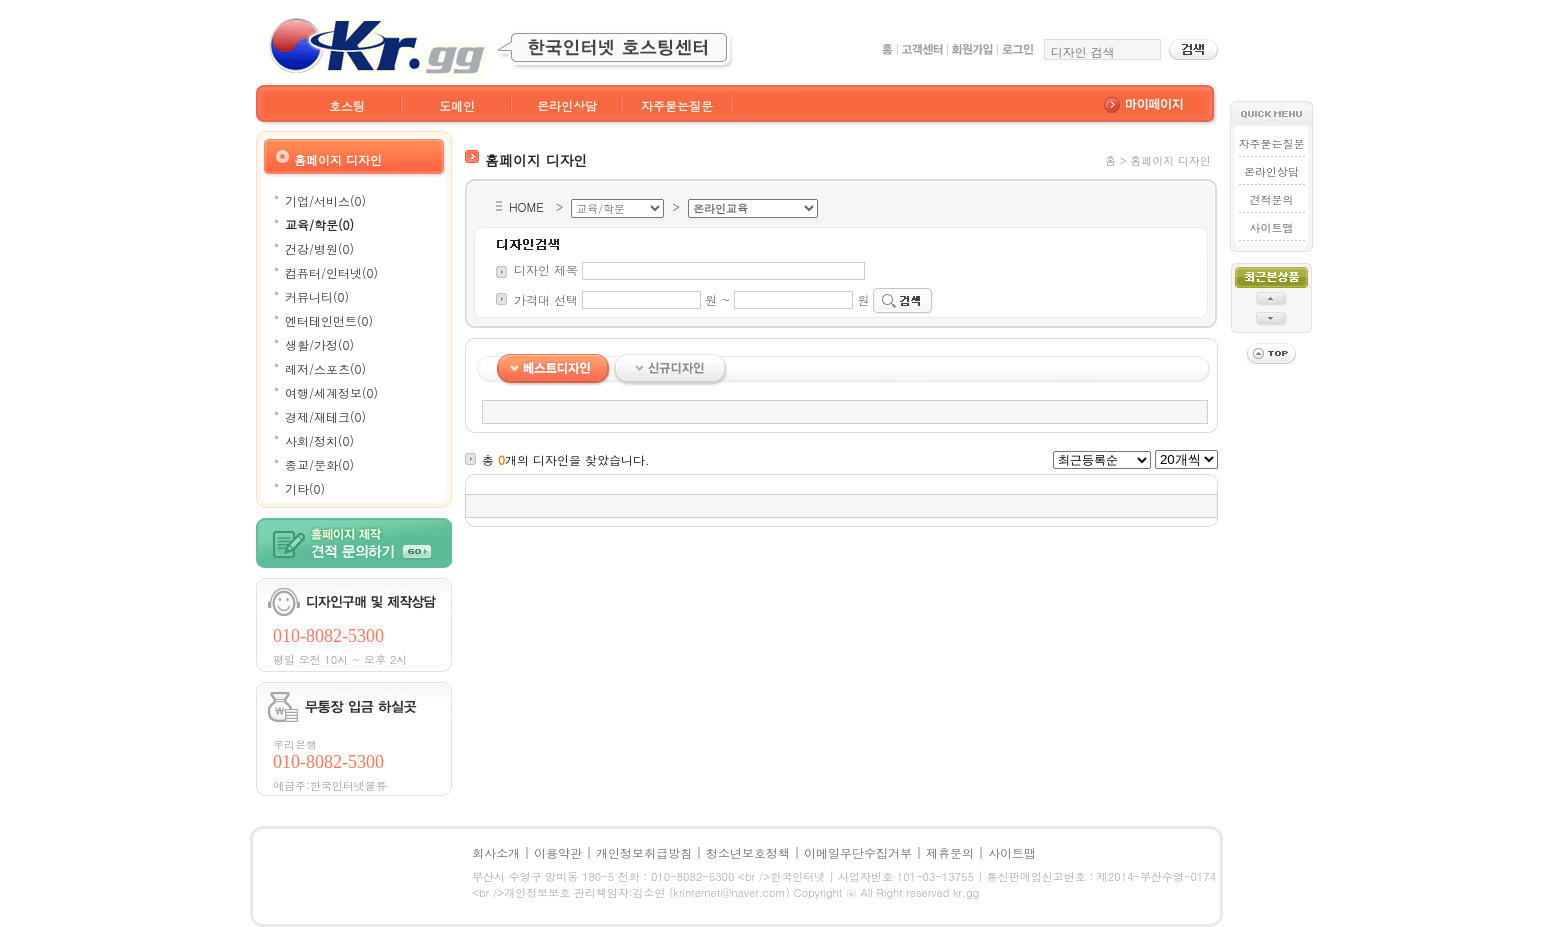 The width and height of the screenshot is (1568, 927). Describe the element at coordinates (325, 416) in the screenshot. I see `경제/재테크(0)` at that location.